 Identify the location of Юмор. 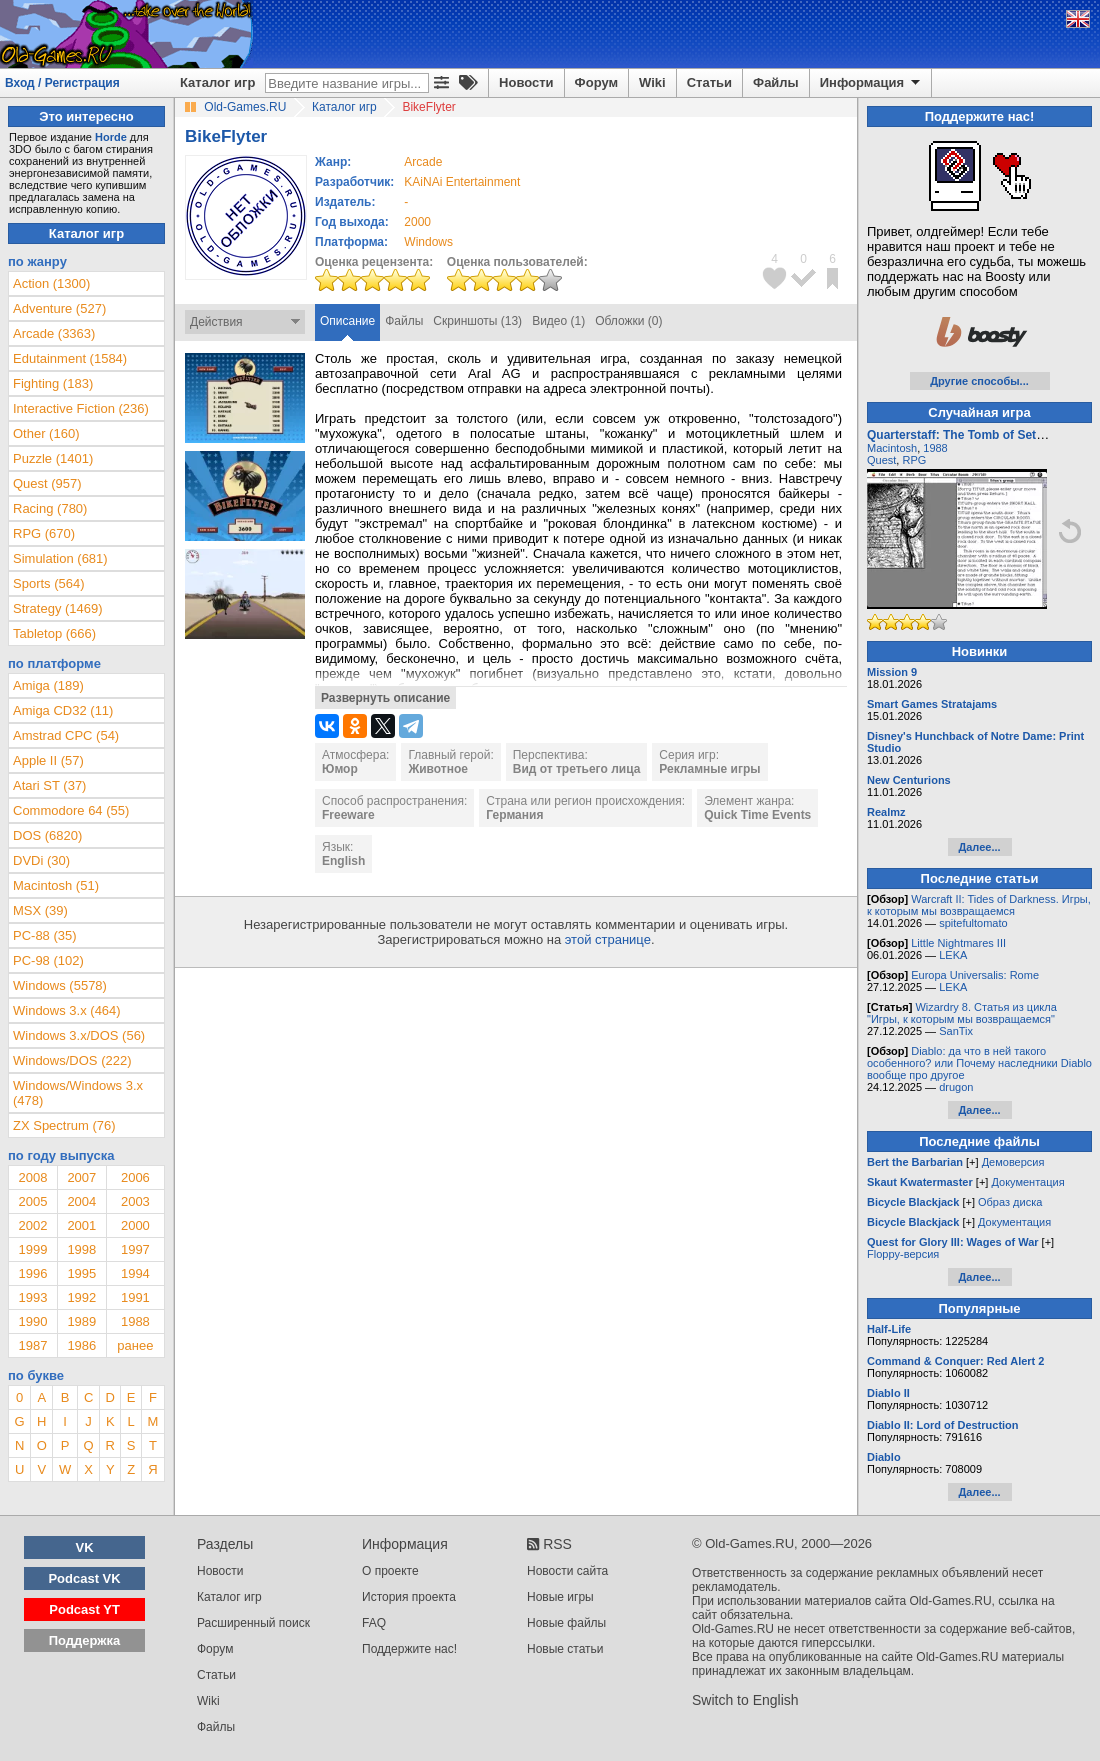
(340, 769).